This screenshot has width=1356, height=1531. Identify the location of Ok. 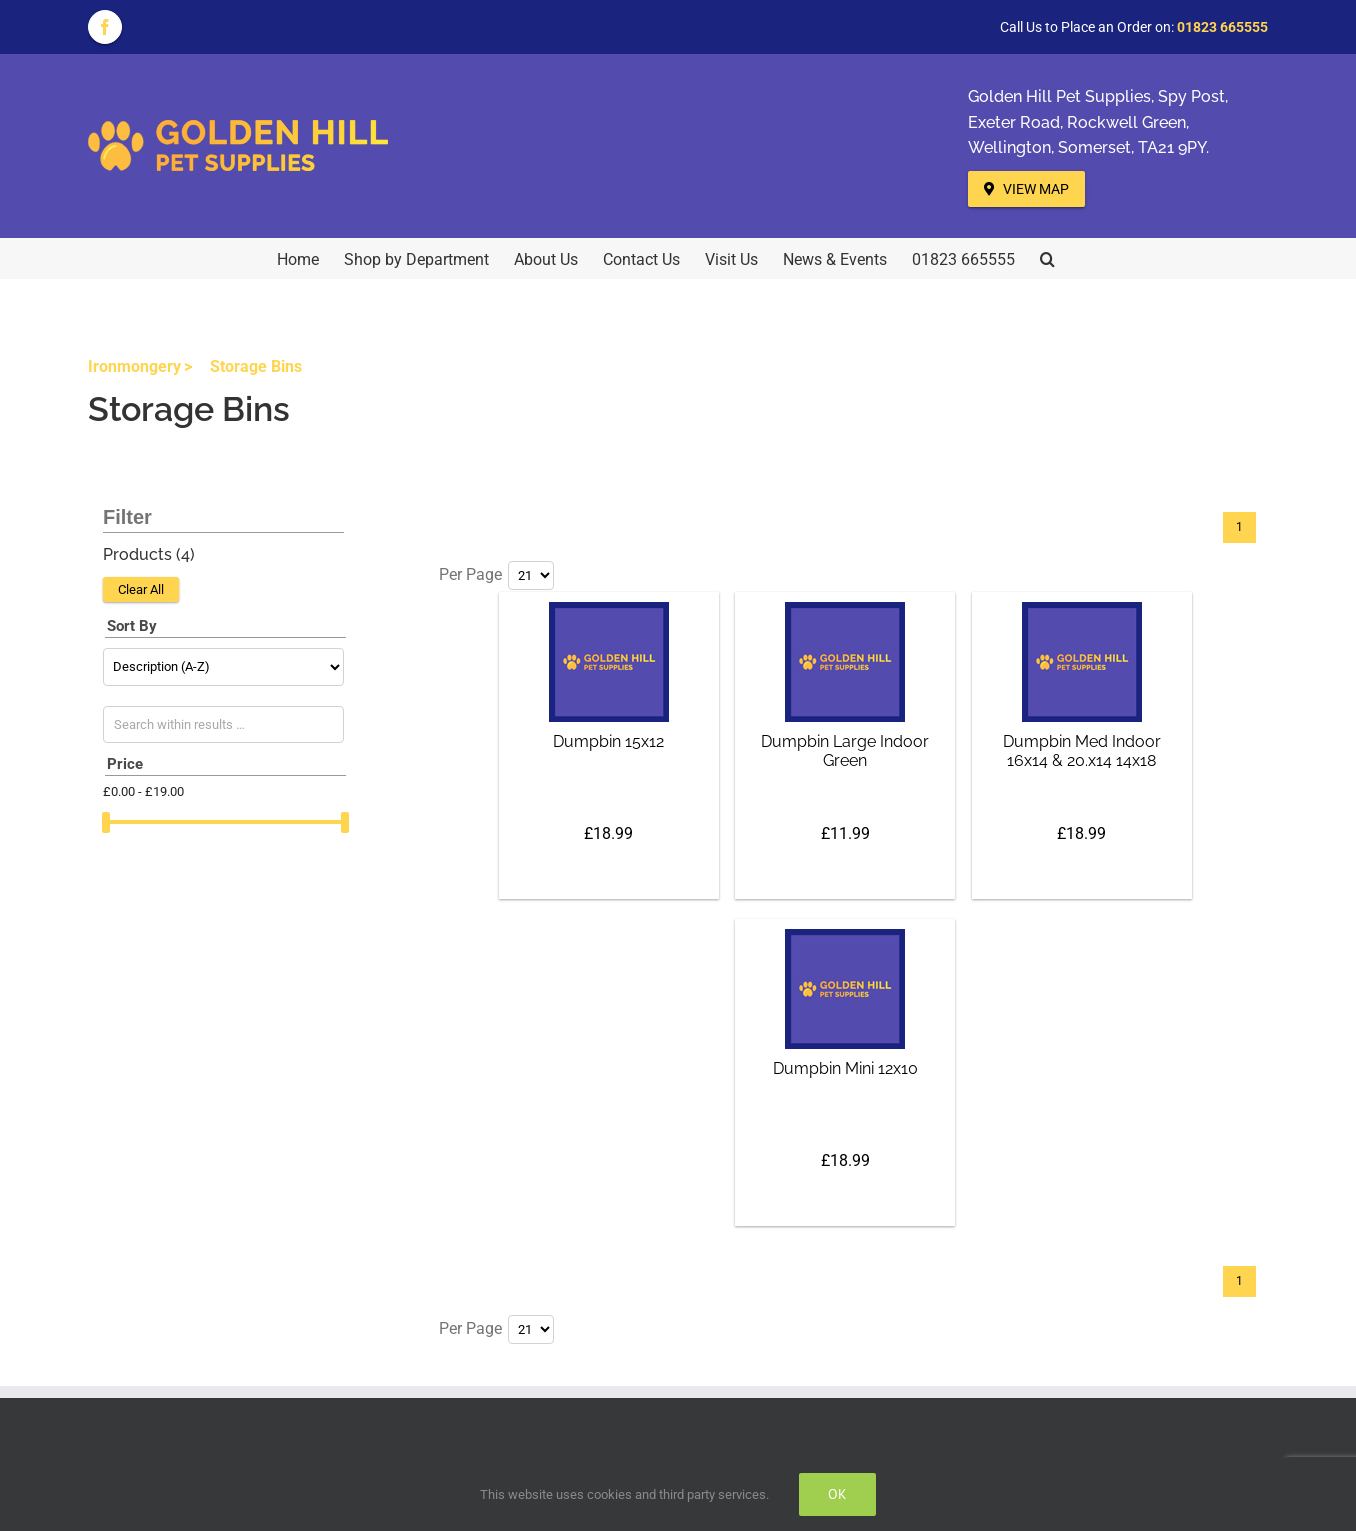
(837, 1494).